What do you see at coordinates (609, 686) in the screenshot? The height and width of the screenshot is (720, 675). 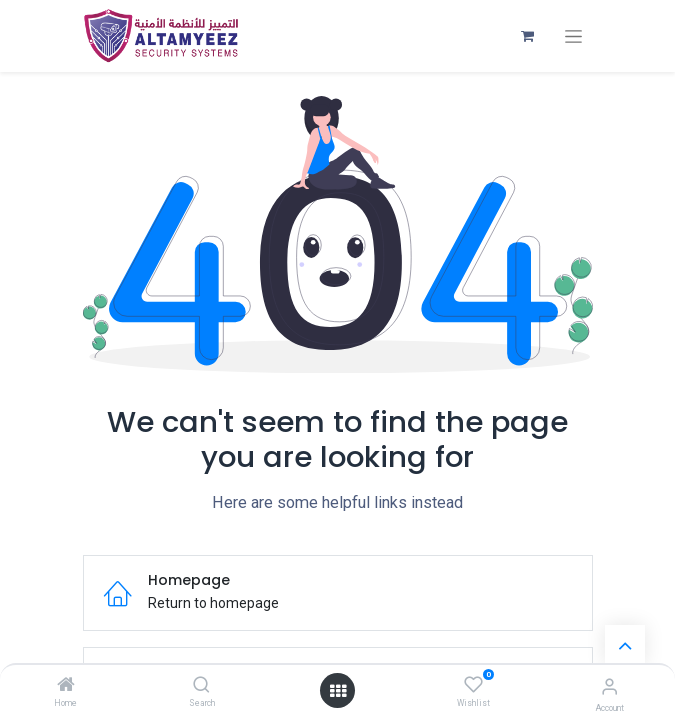 I see `[Account Info]` at bounding box center [609, 686].